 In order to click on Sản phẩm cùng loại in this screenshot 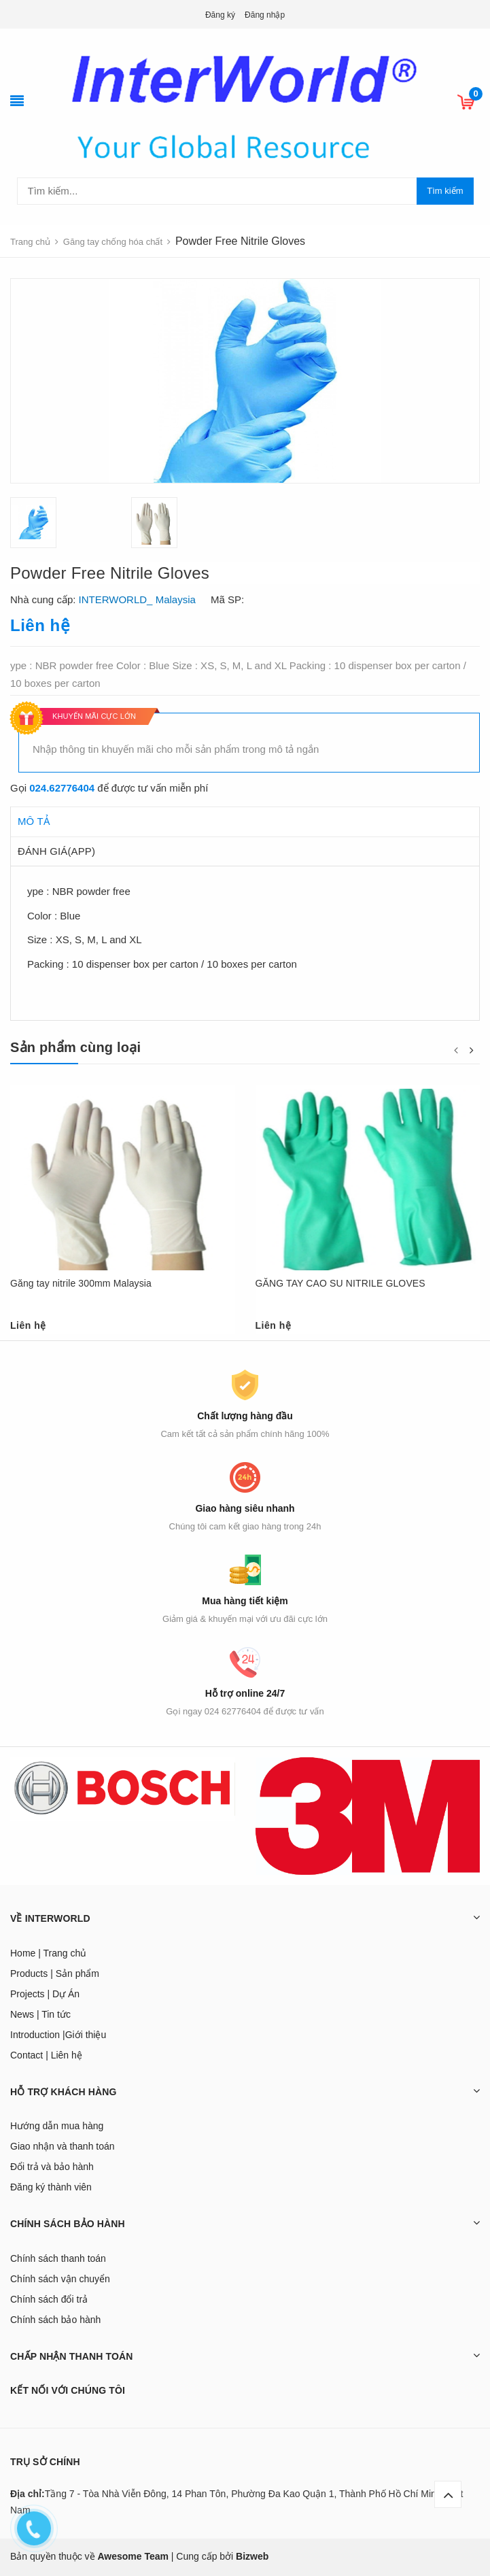, I will do `click(75, 1047)`.